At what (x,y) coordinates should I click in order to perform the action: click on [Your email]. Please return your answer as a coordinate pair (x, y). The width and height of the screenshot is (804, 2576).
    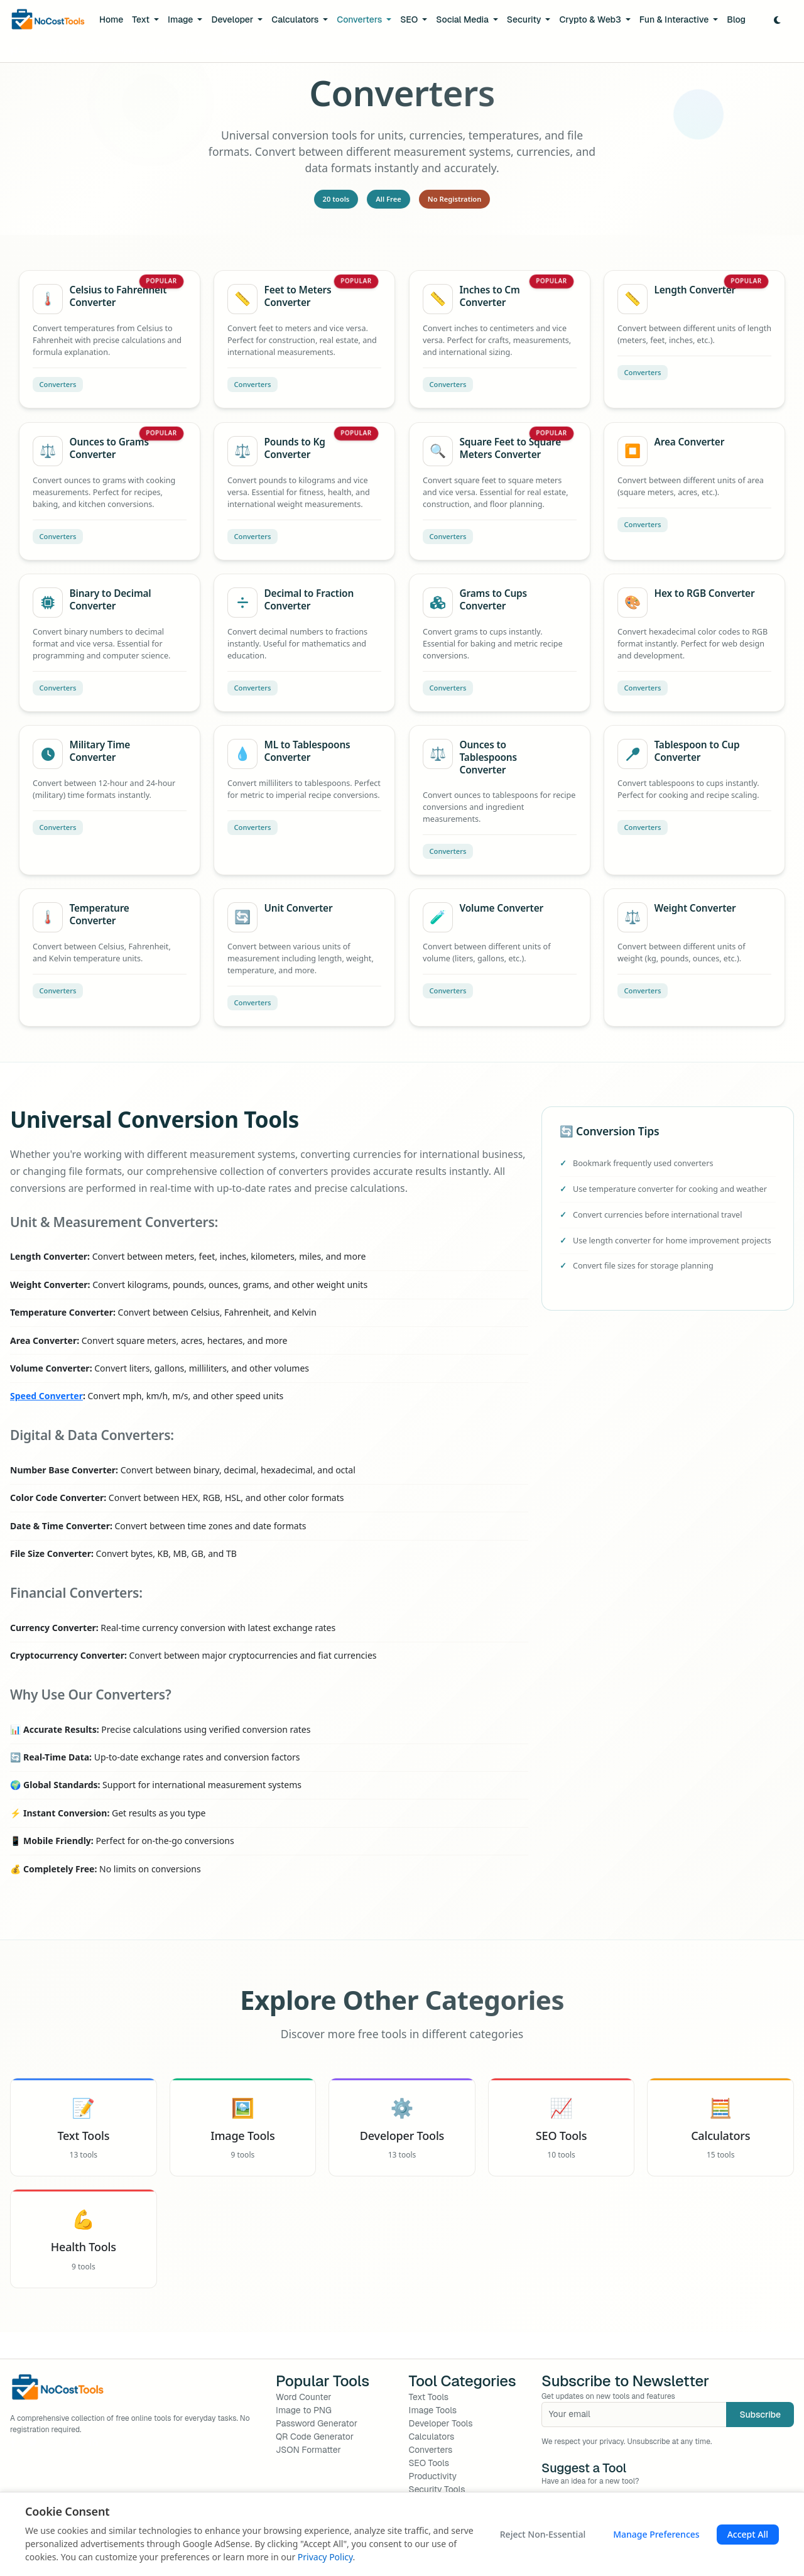
    Looking at the image, I should click on (634, 2414).